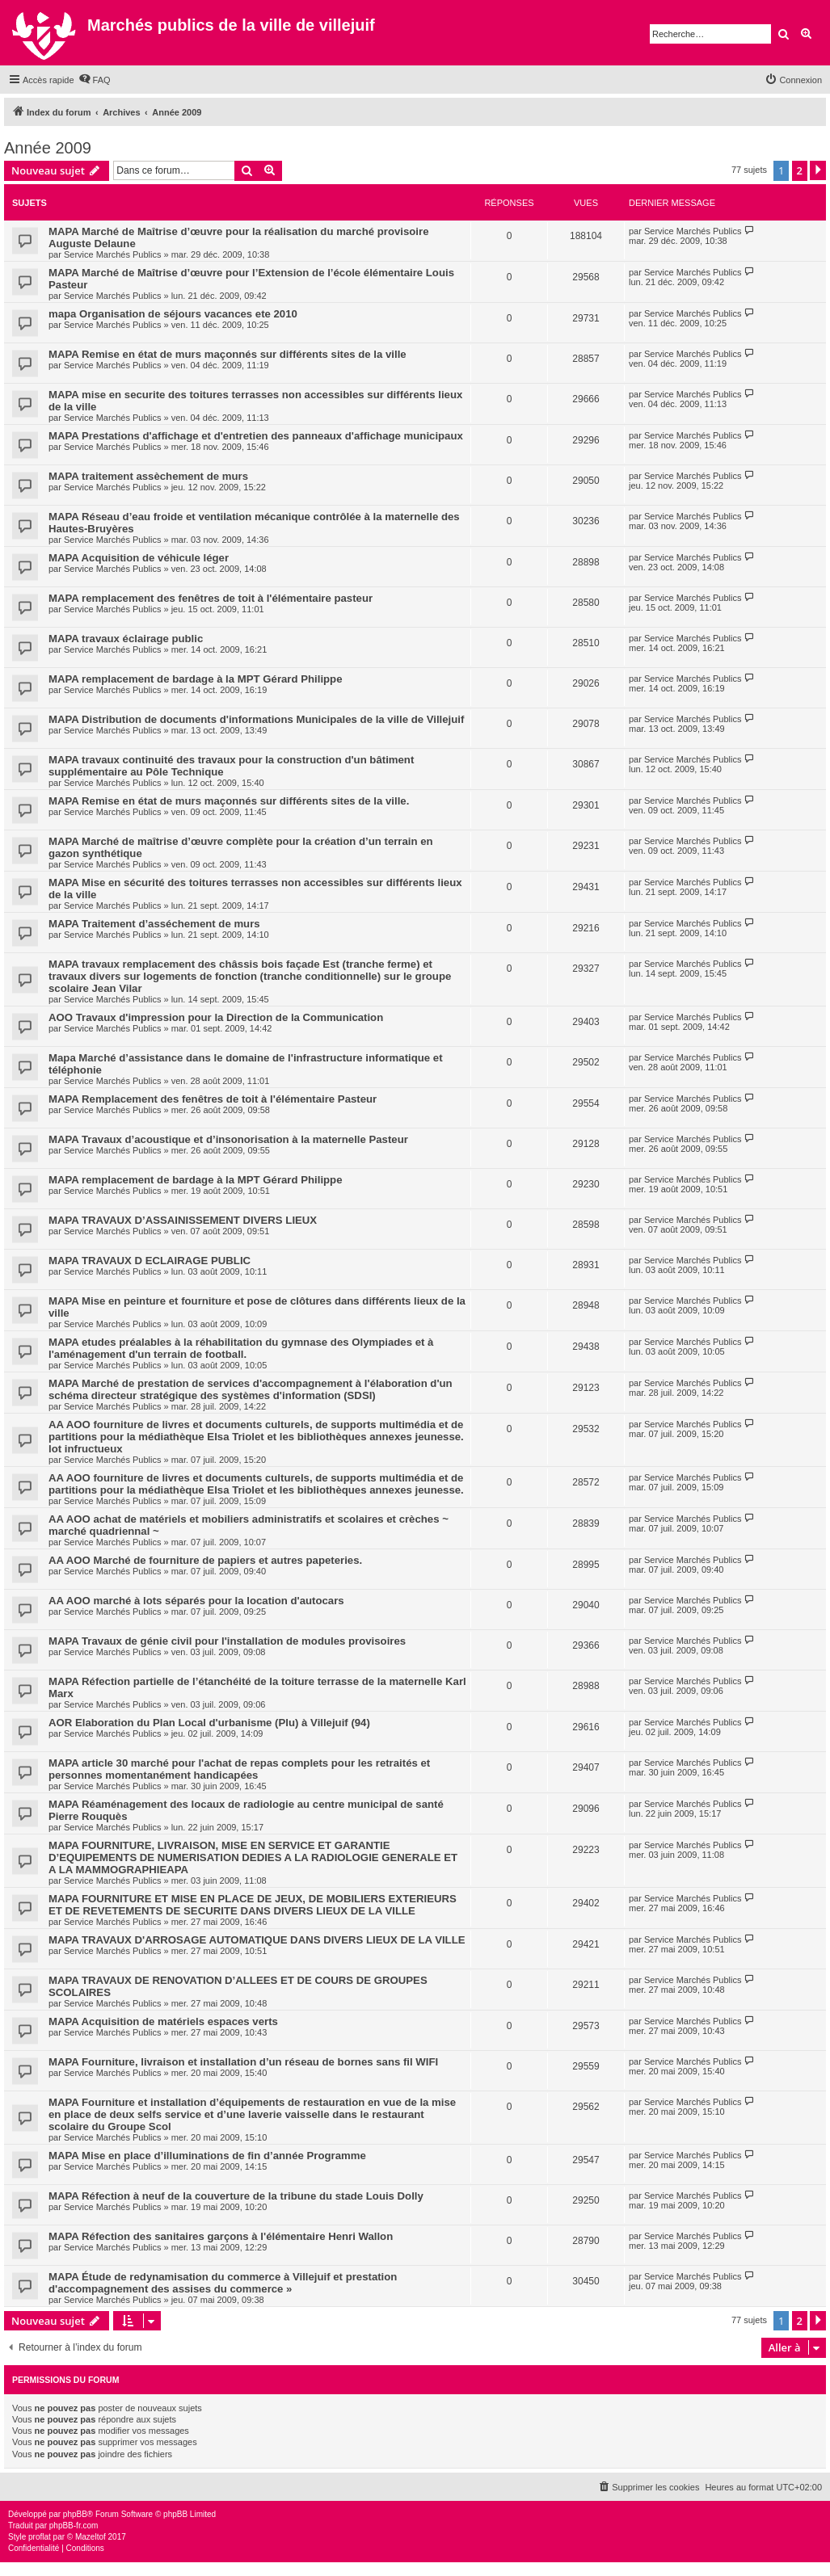 The image size is (830, 2576). I want to click on phpBB, so click(75, 2514).